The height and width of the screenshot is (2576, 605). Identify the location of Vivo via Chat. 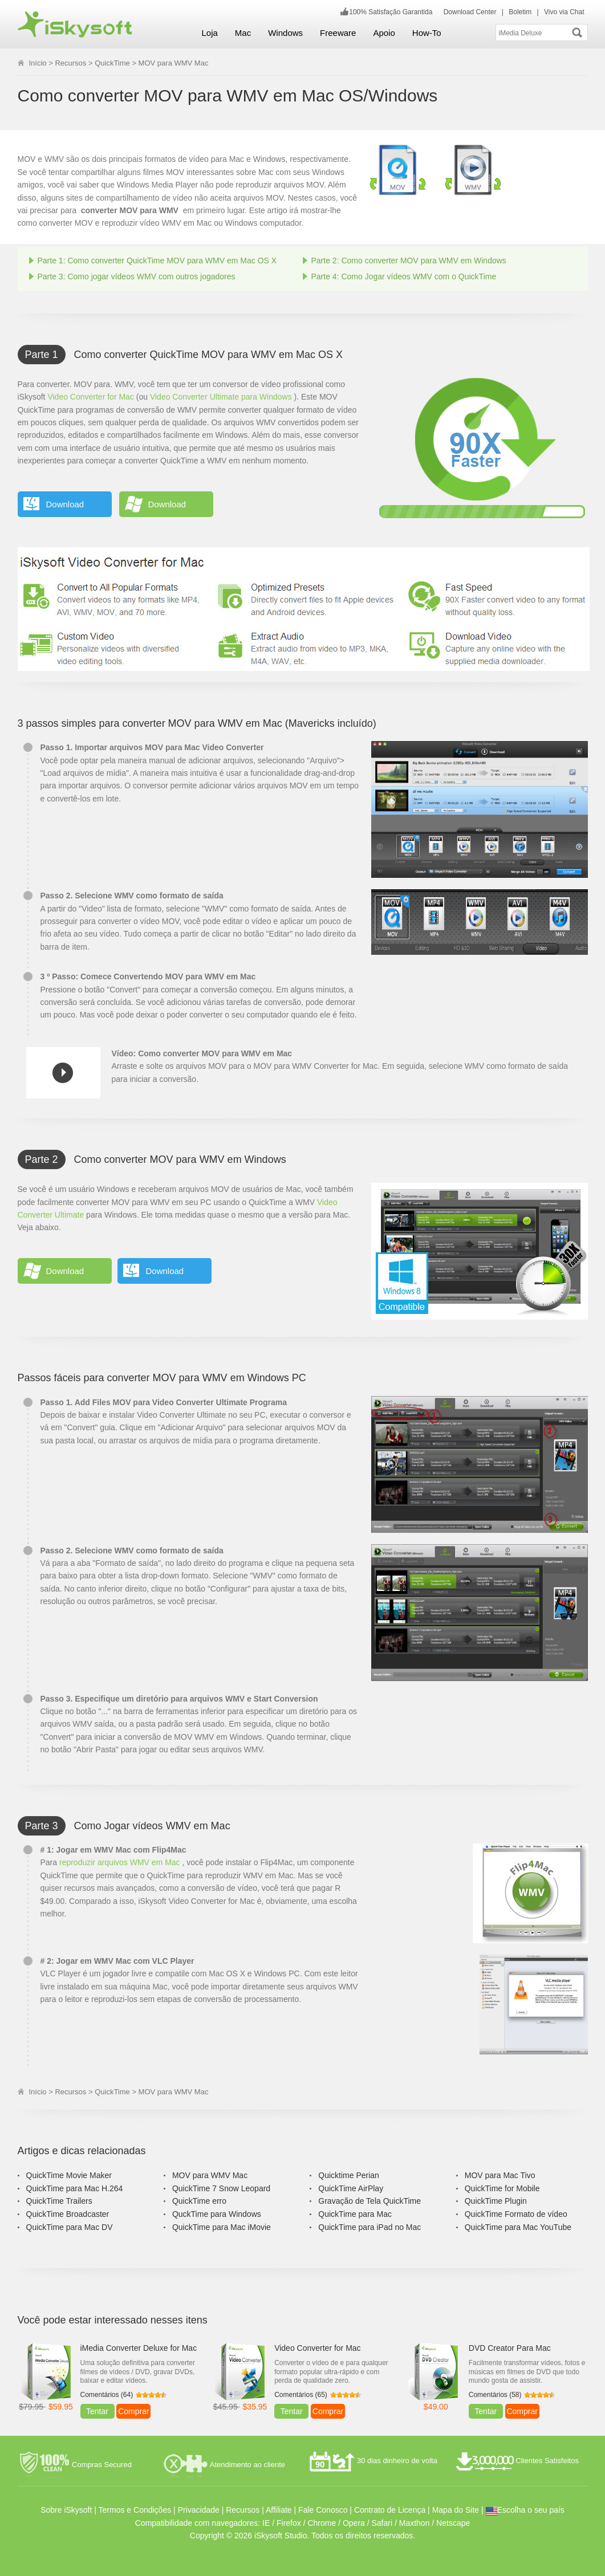
(564, 12).